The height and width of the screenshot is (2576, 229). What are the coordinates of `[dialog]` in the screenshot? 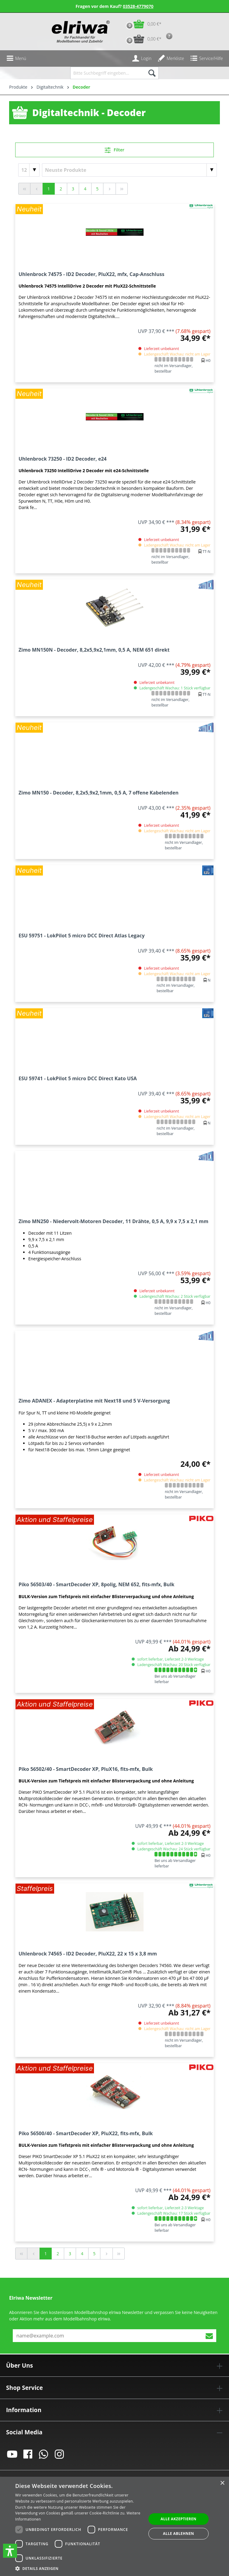 It's located at (114, 2526).